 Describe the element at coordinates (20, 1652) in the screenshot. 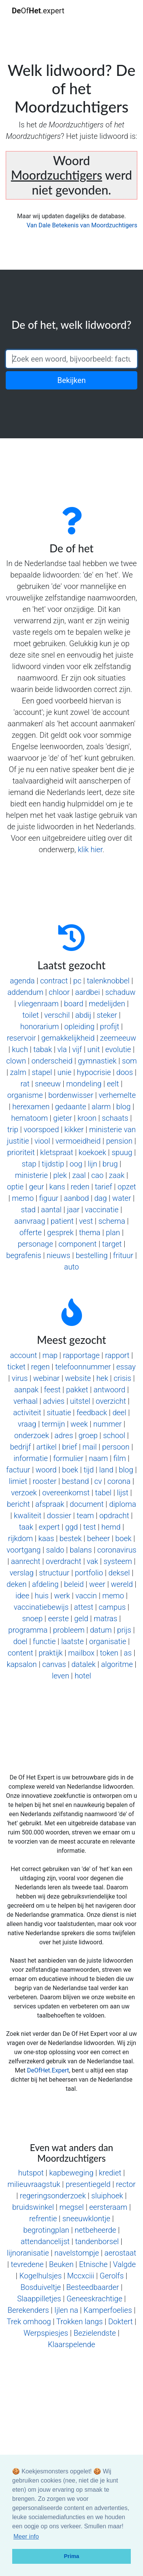

I see `content` at that location.